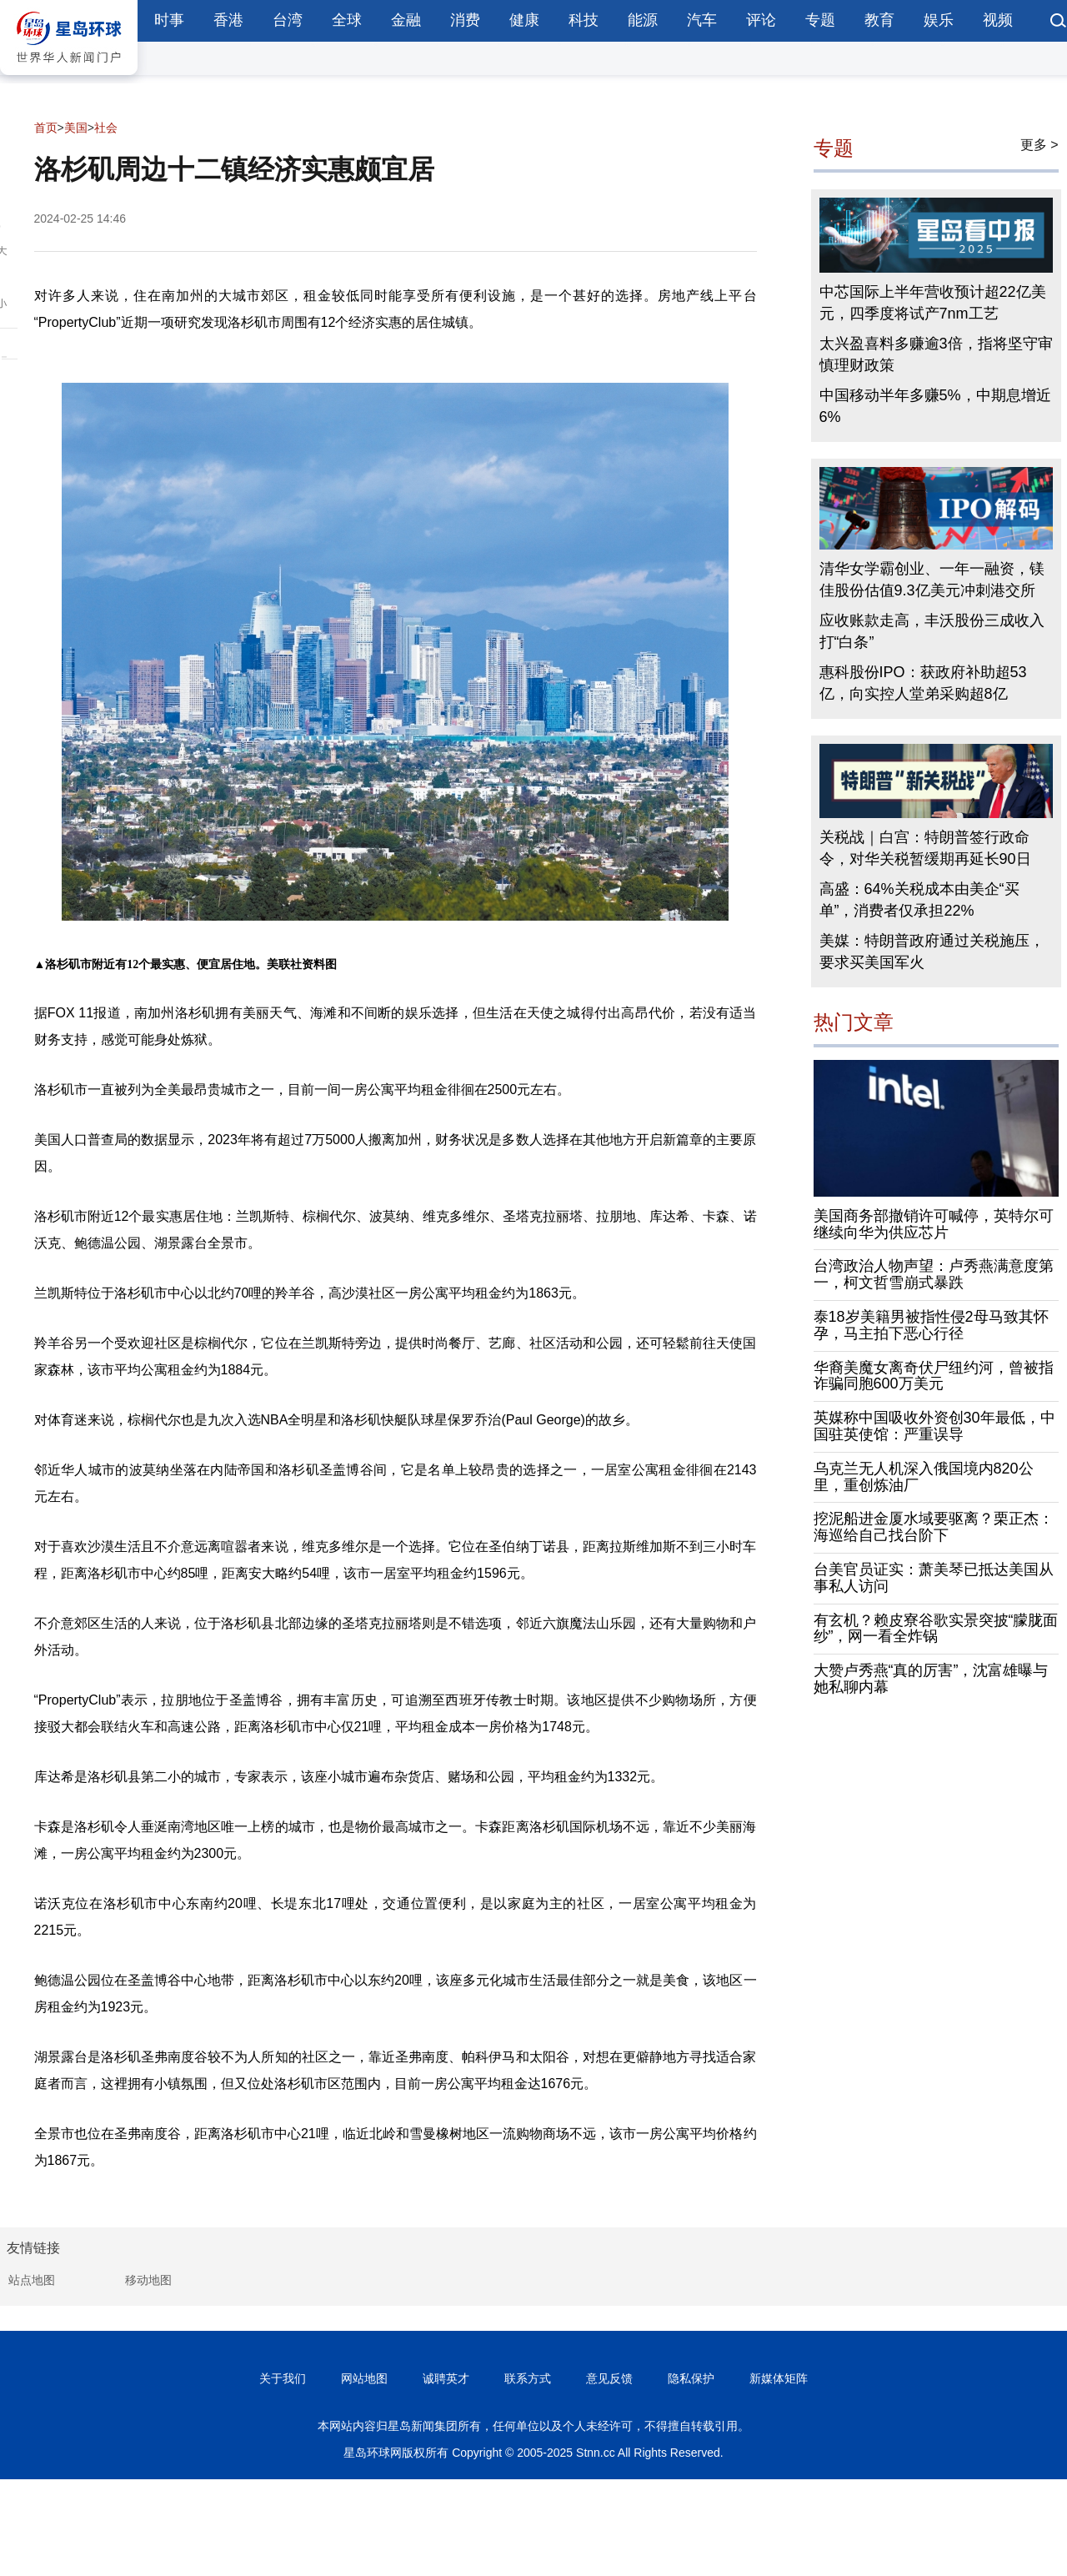 The width and height of the screenshot is (1067, 2576). What do you see at coordinates (347, 20) in the screenshot?
I see `全球` at bounding box center [347, 20].